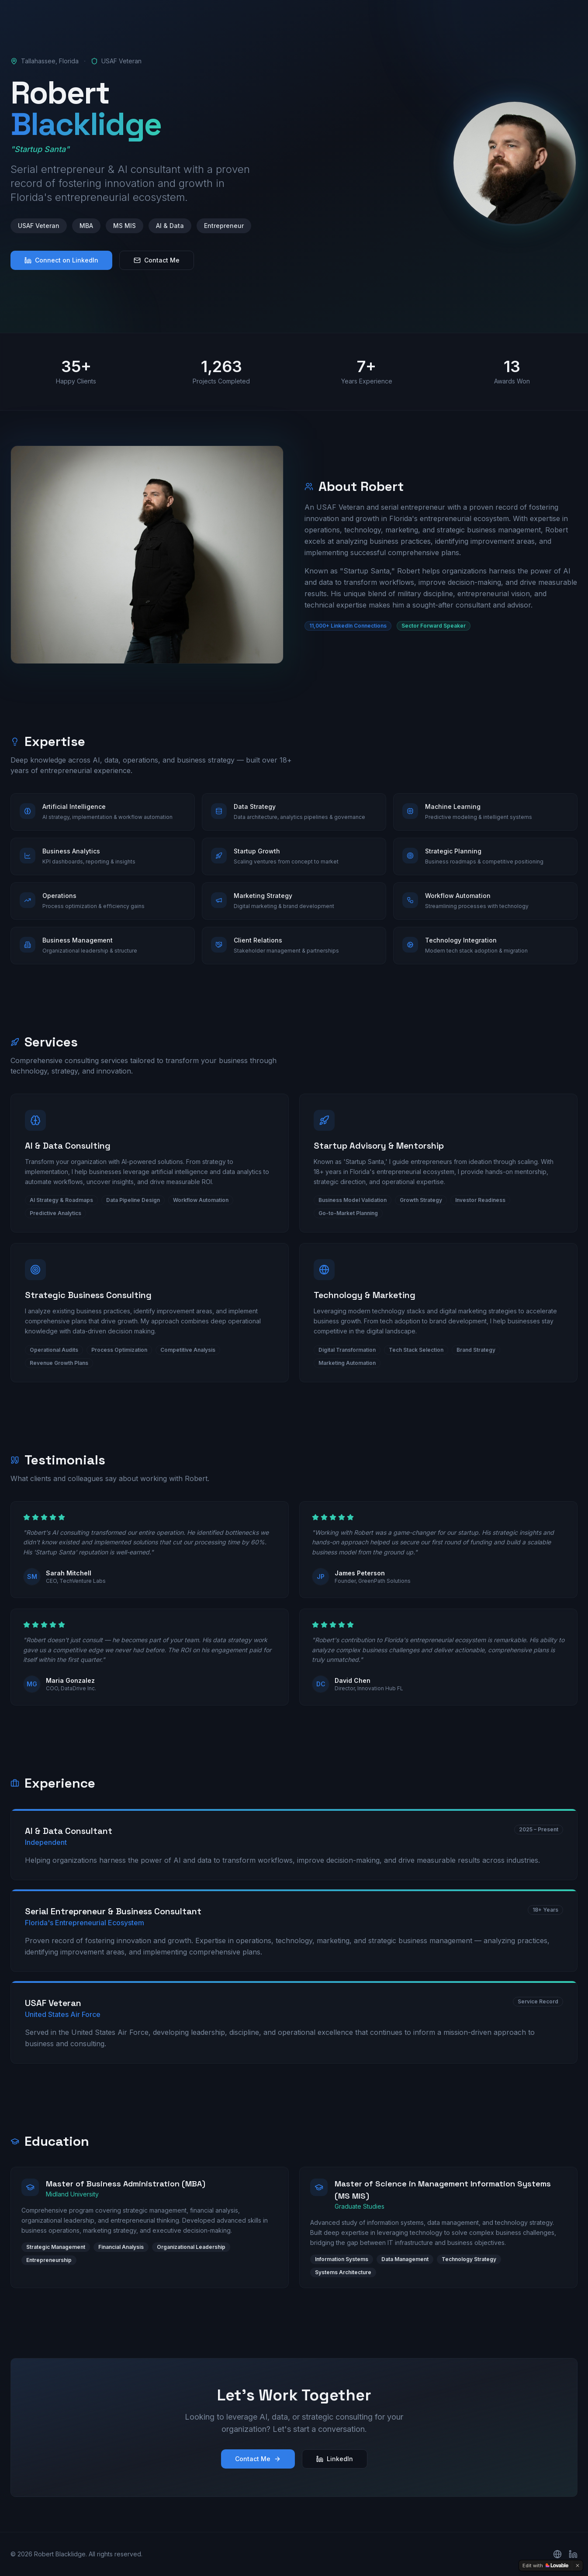  Describe the element at coordinates (61, 260) in the screenshot. I see `Connect on LinkedIn` at that location.